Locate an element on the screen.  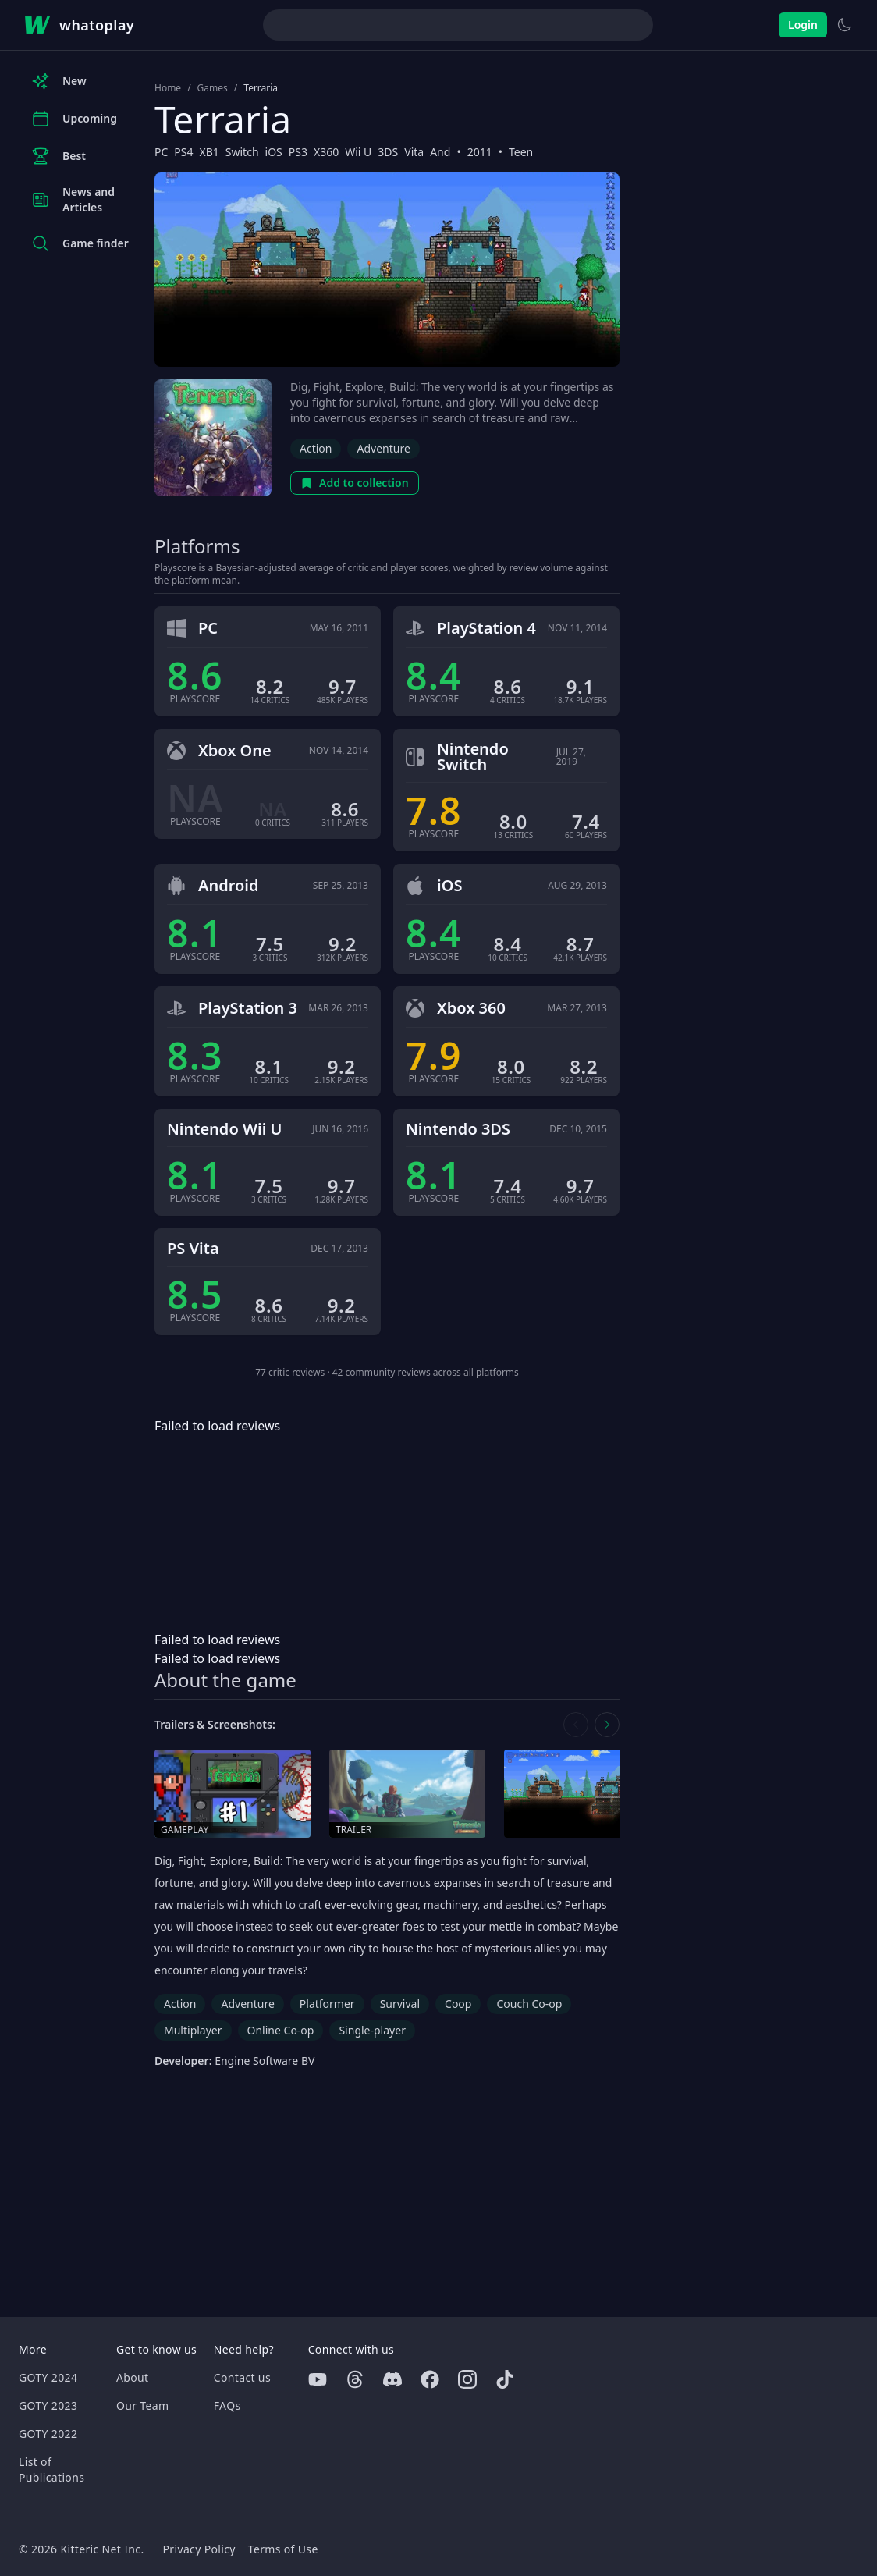
Platformer is located at coordinates (327, 2003).